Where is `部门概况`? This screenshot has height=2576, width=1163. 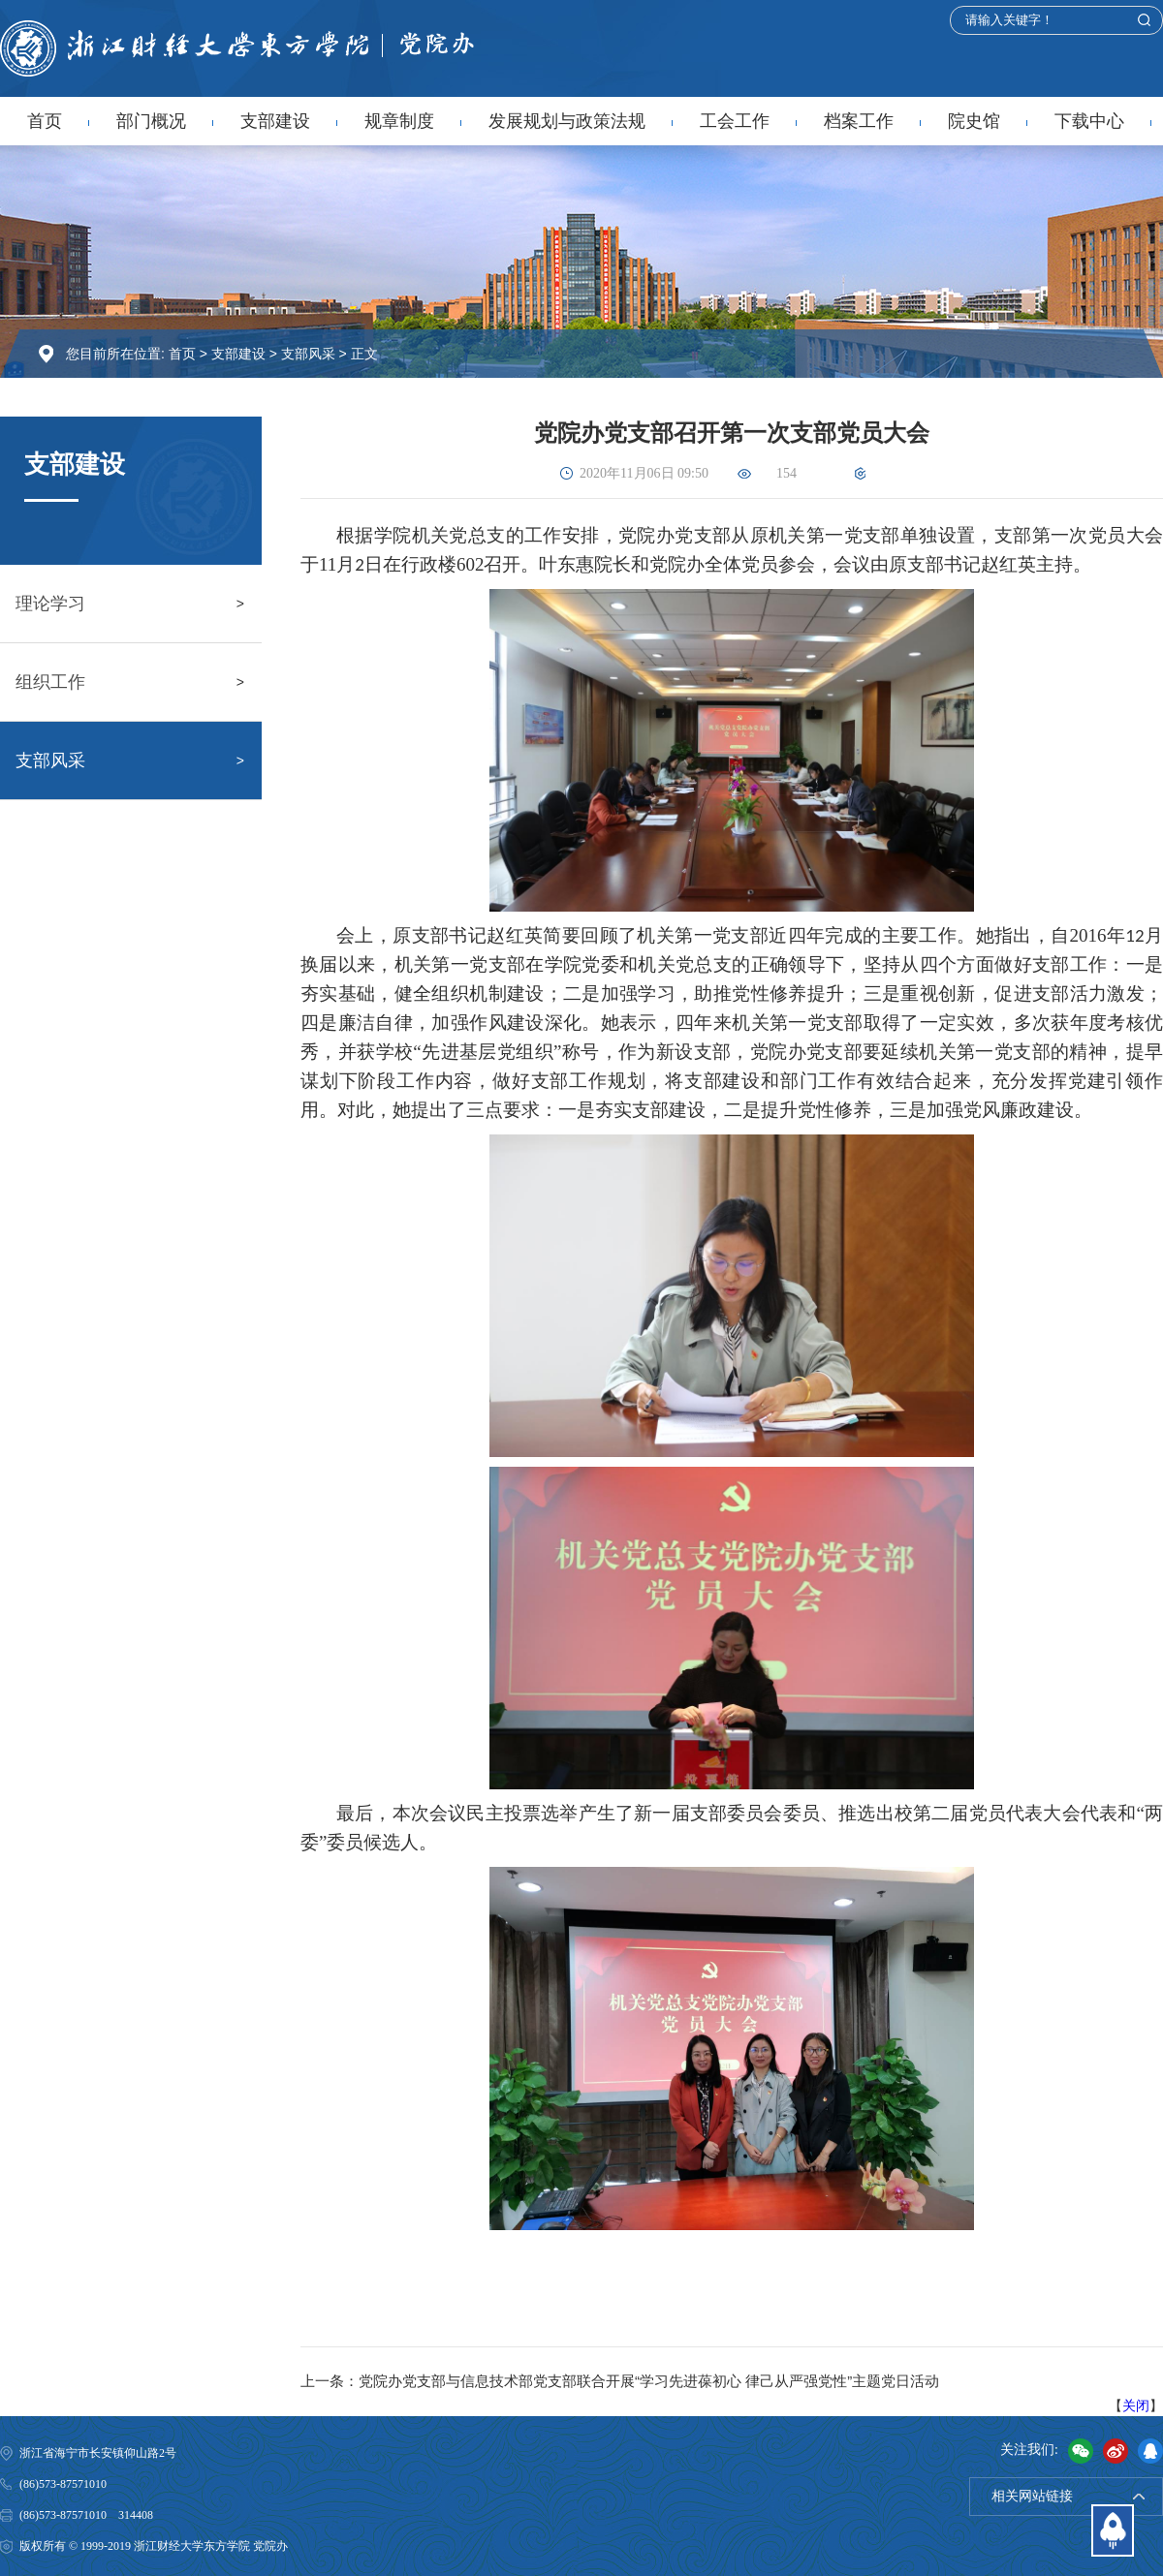
部门概况 is located at coordinates (151, 121).